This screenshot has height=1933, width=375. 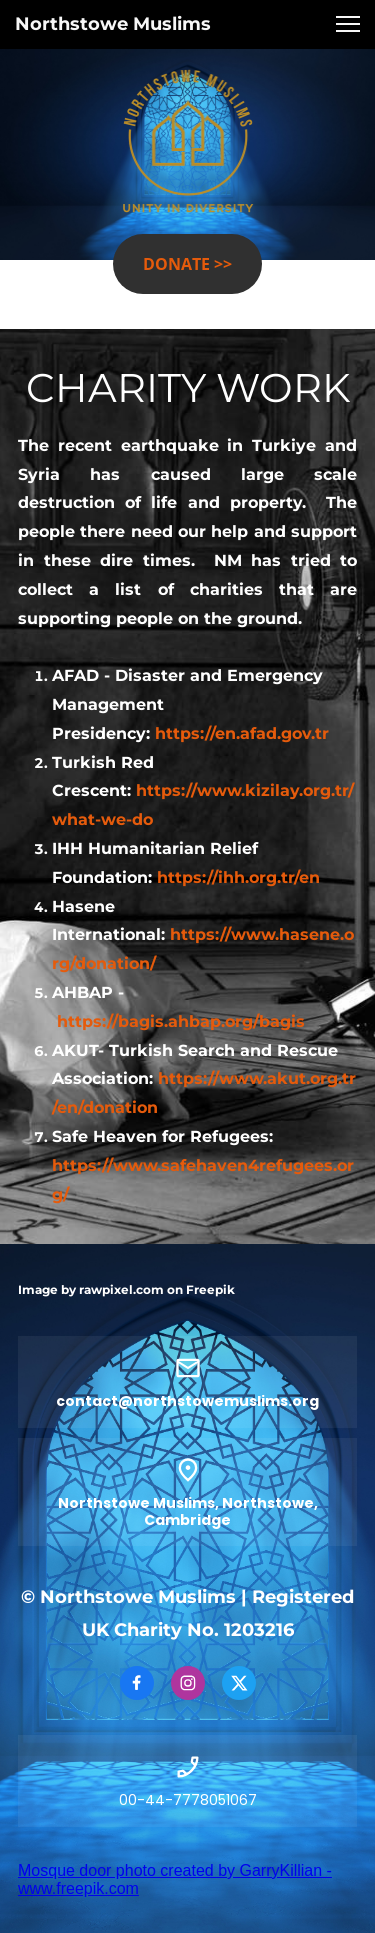 I want to click on https://bagis.ahbap.org/bagis, so click(x=181, y=1021).